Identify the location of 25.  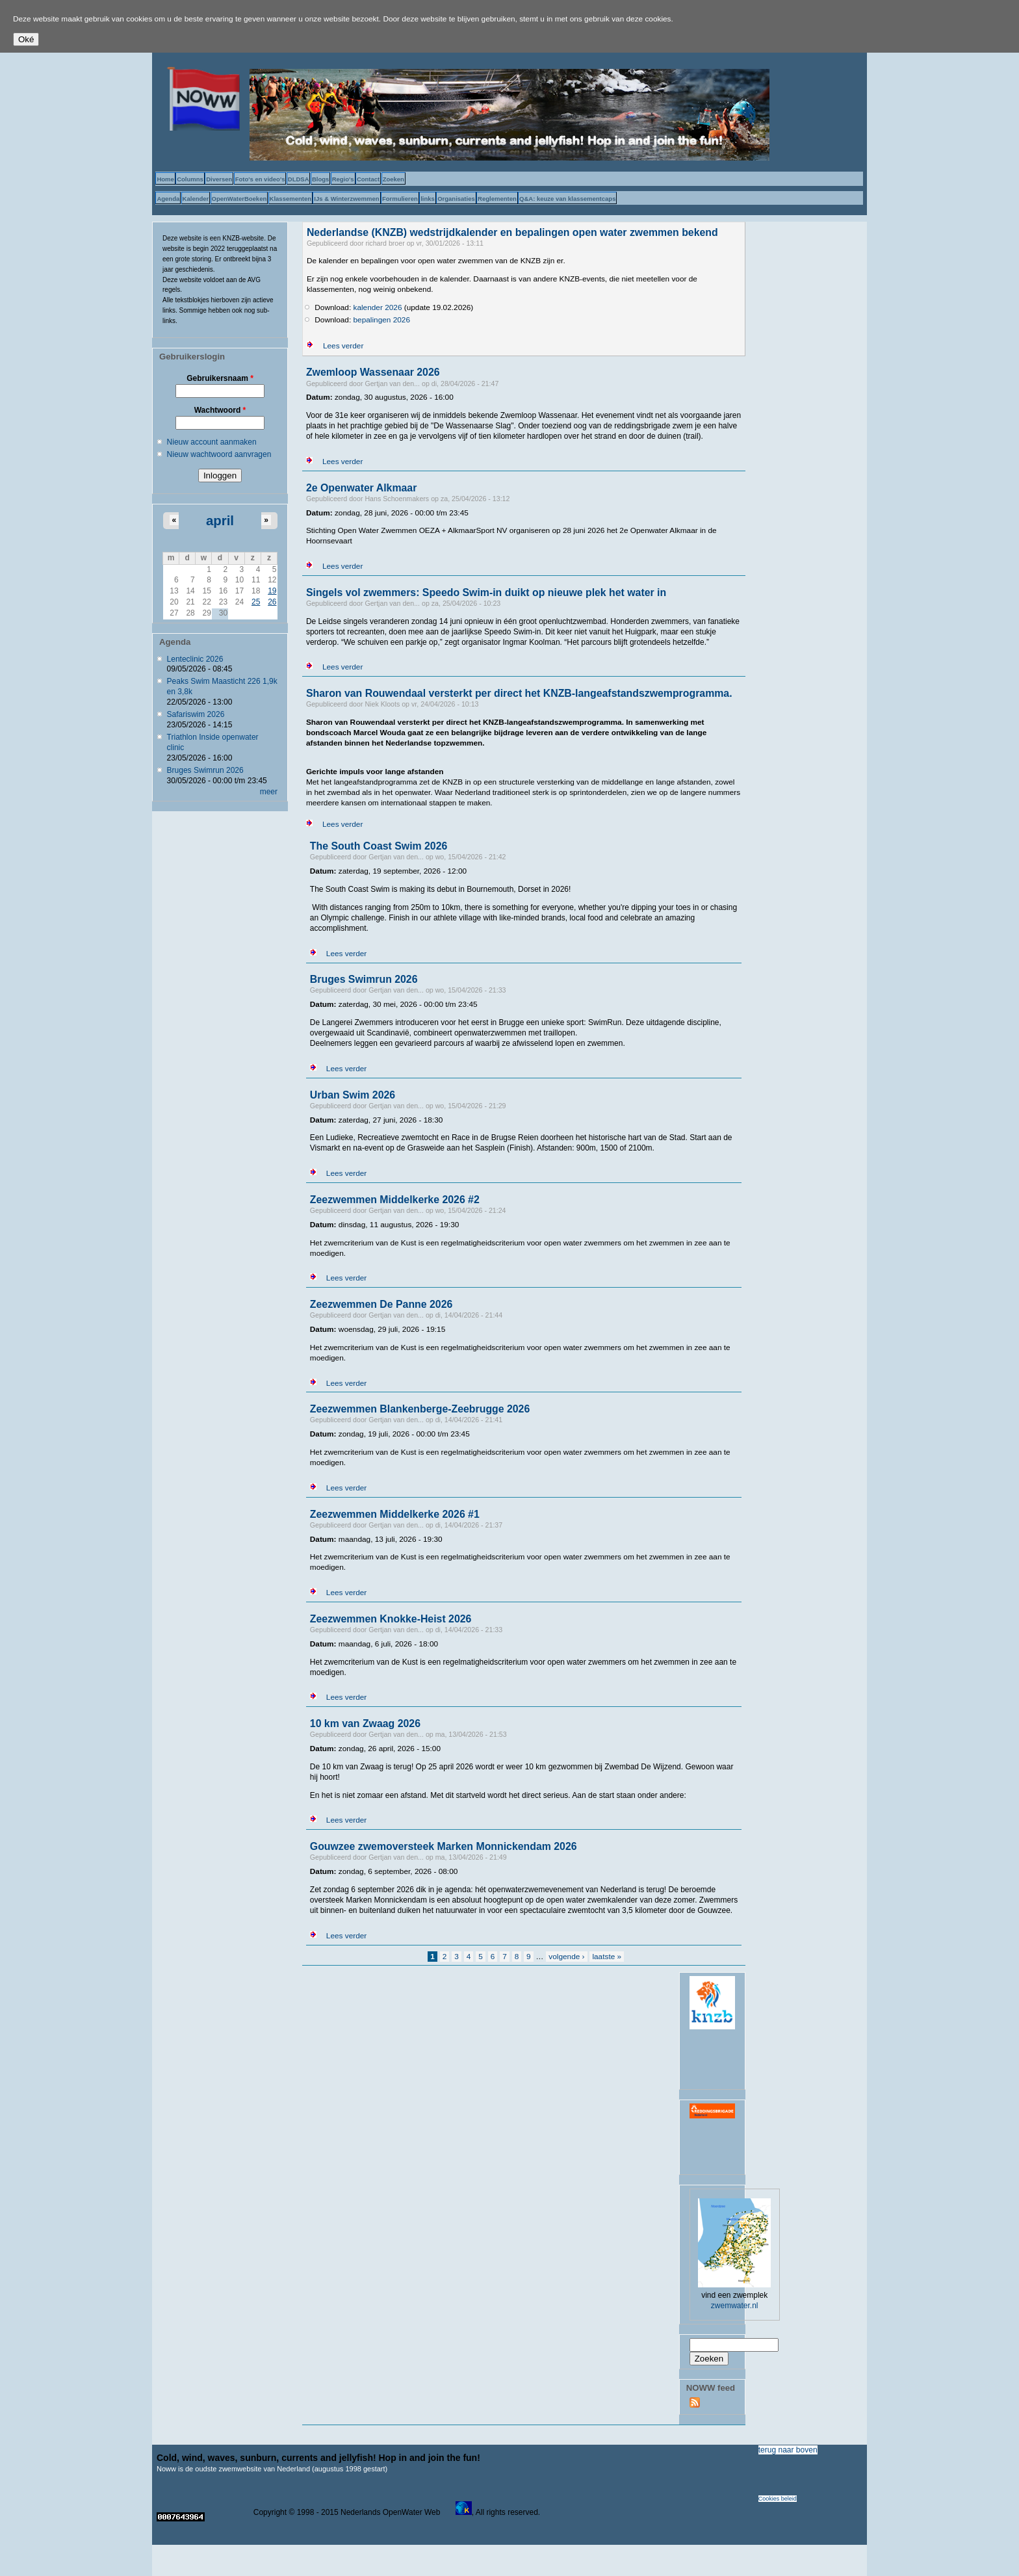
(256, 601).